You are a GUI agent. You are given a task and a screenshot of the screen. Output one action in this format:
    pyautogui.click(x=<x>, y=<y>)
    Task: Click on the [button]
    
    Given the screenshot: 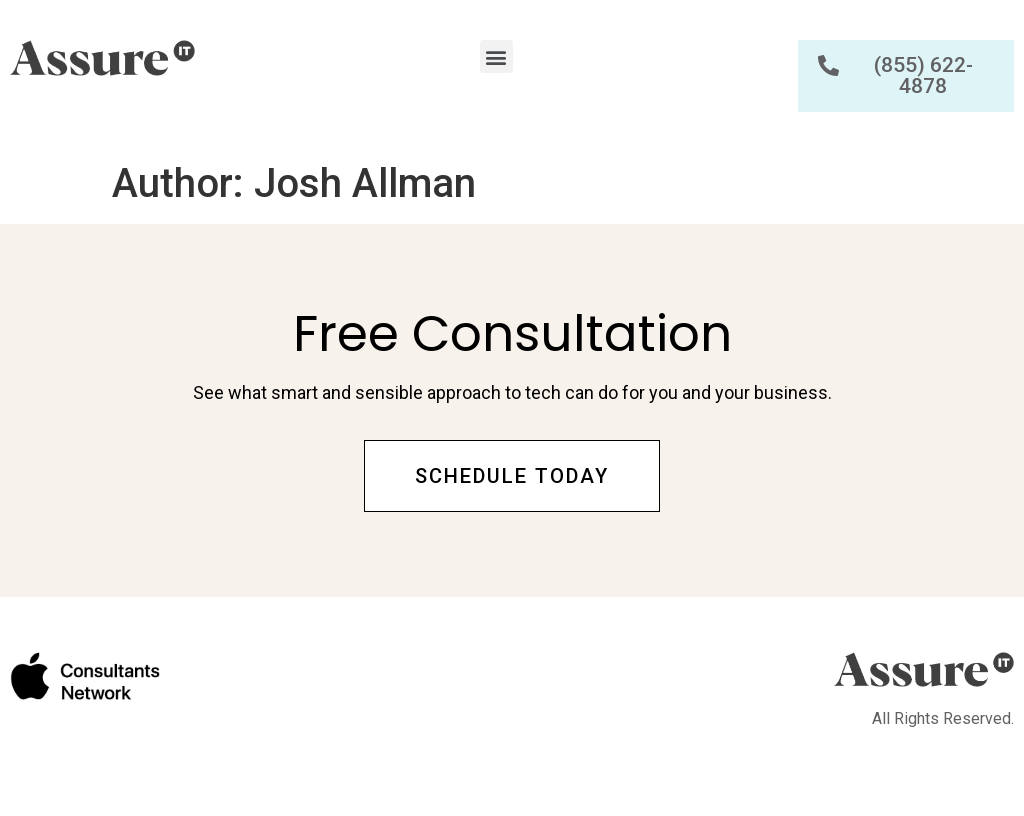 What is the action you would take?
    pyautogui.click(x=496, y=56)
    